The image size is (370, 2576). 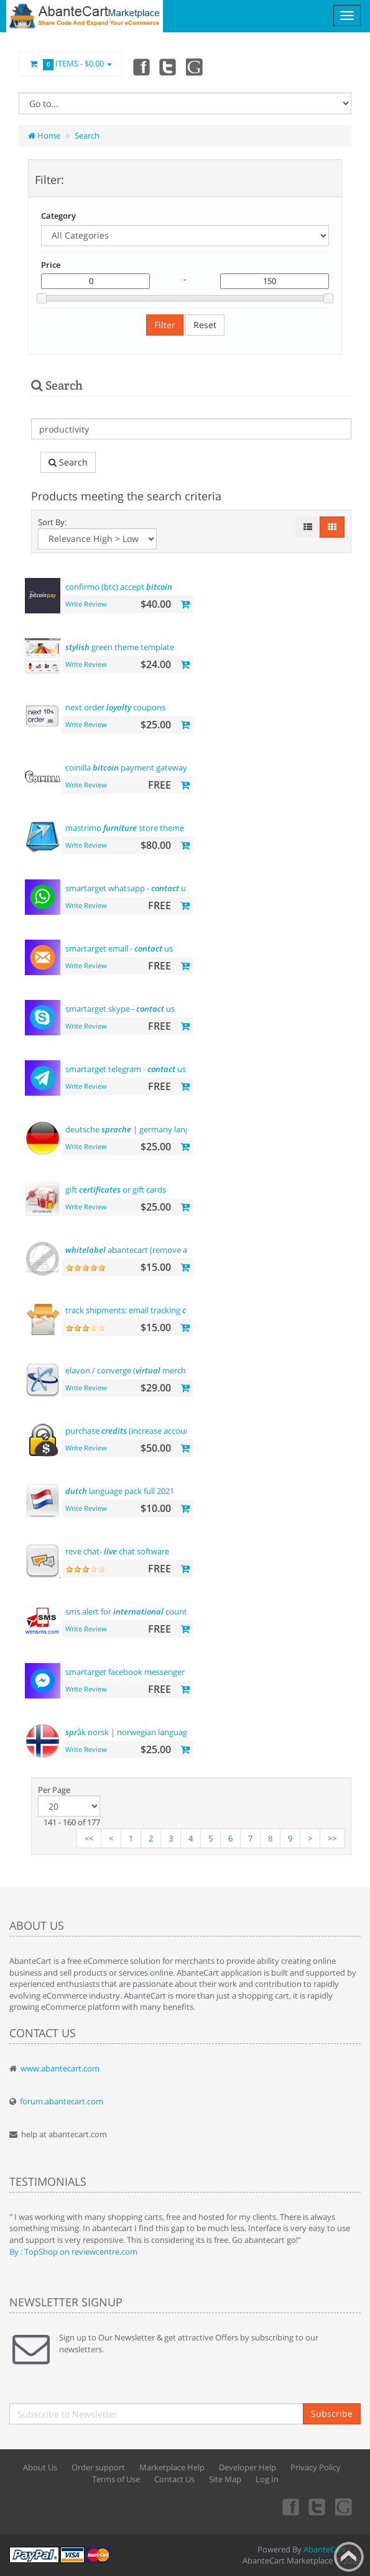 What do you see at coordinates (195, 66) in the screenshot?
I see `youtube` at bounding box center [195, 66].